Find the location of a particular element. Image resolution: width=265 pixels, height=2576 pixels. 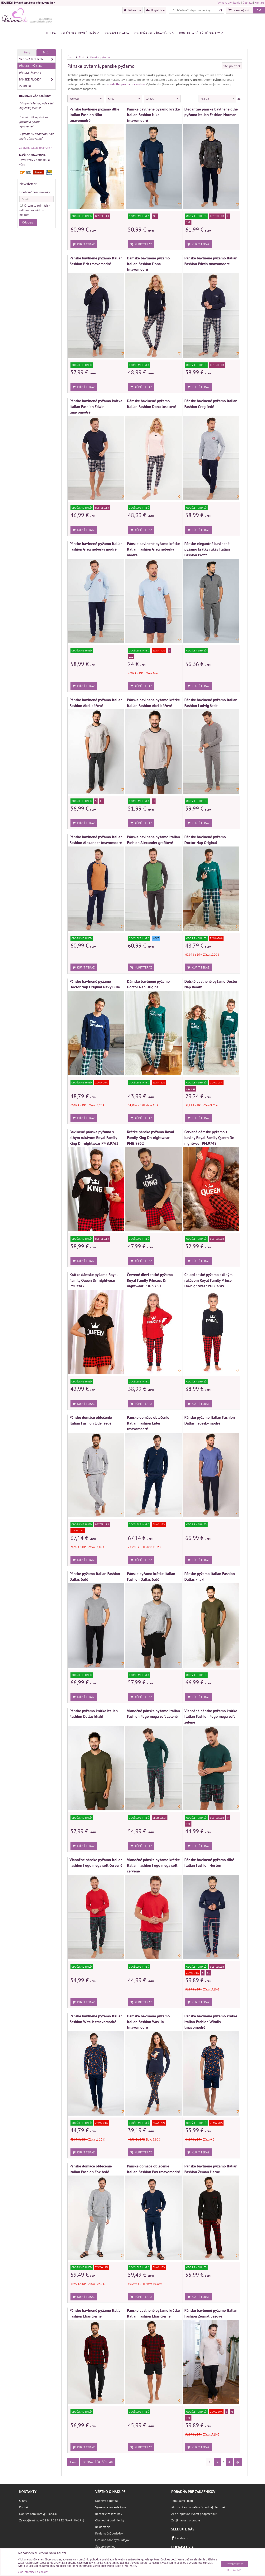

Hore is located at coordinates (73, 2462).